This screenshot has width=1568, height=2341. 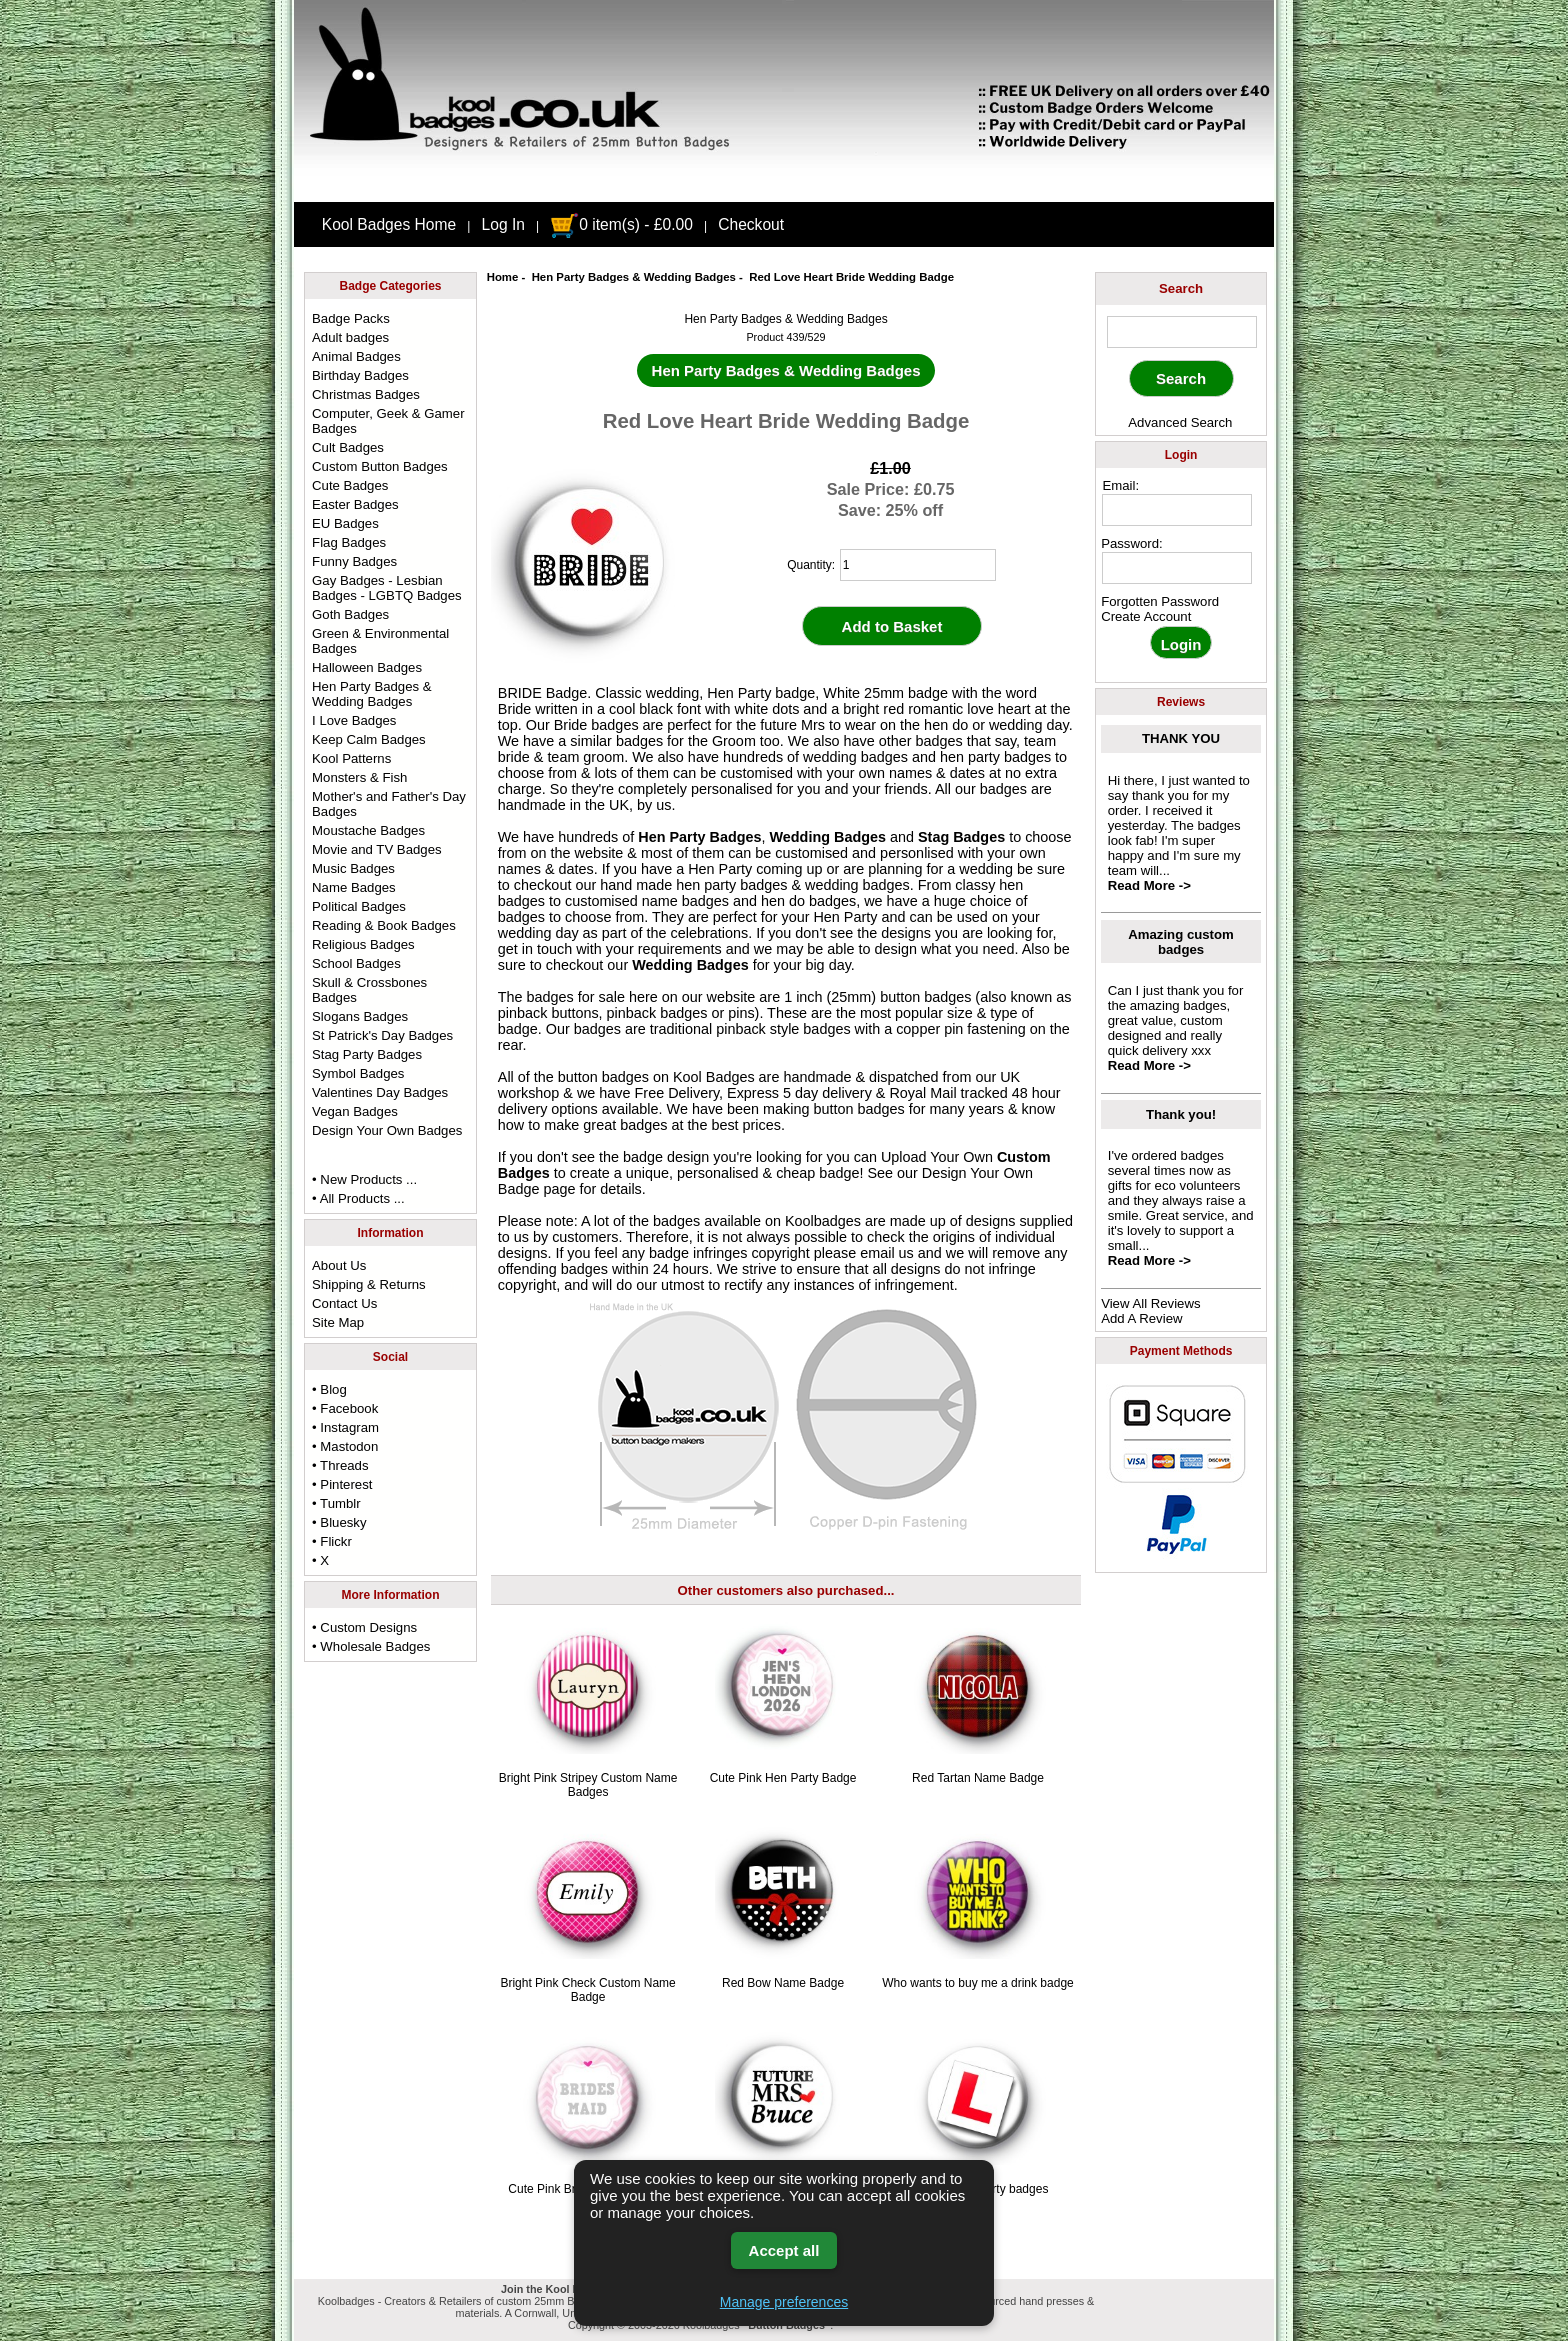 What do you see at coordinates (345, 1427) in the screenshot?
I see `• Instagram` at bounding box center [345, 1427].